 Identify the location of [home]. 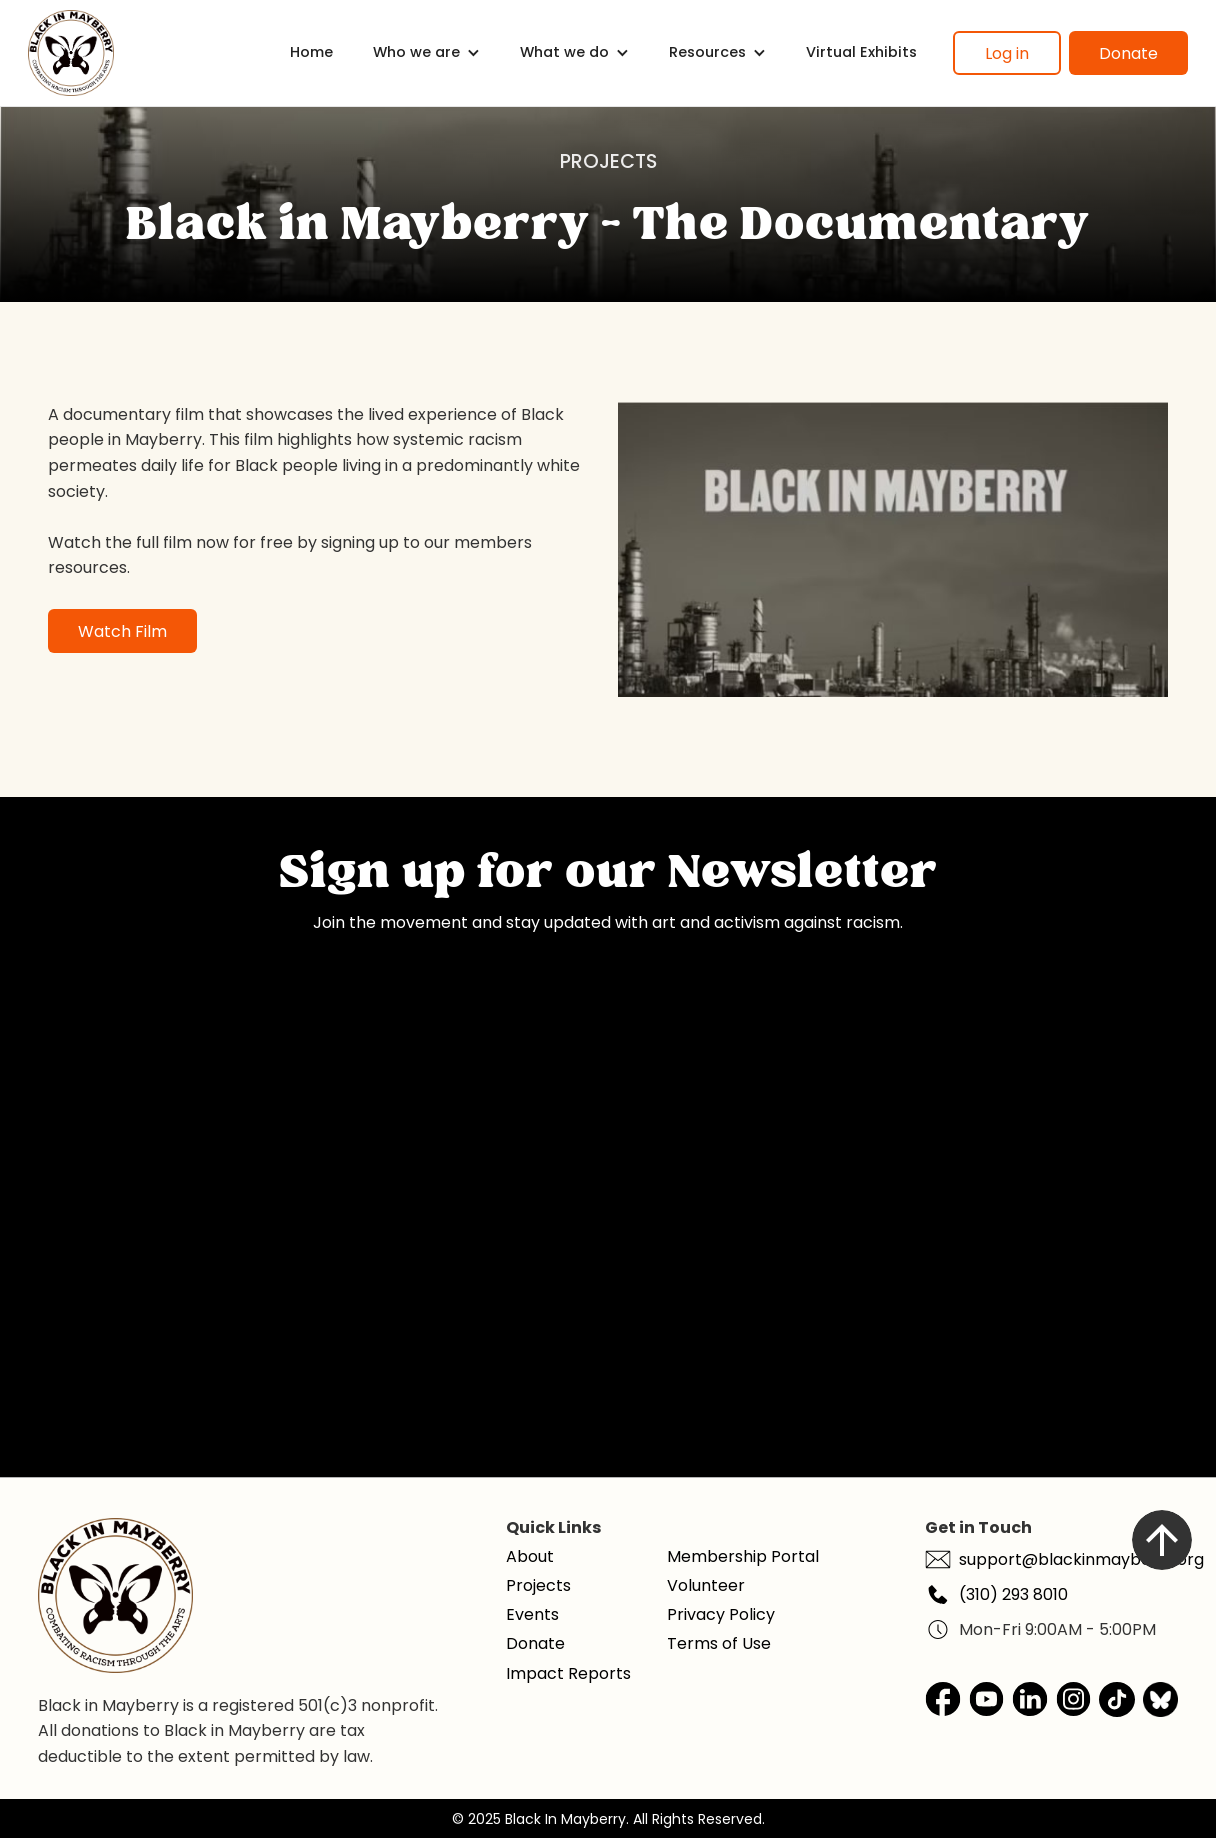
(71, 53).